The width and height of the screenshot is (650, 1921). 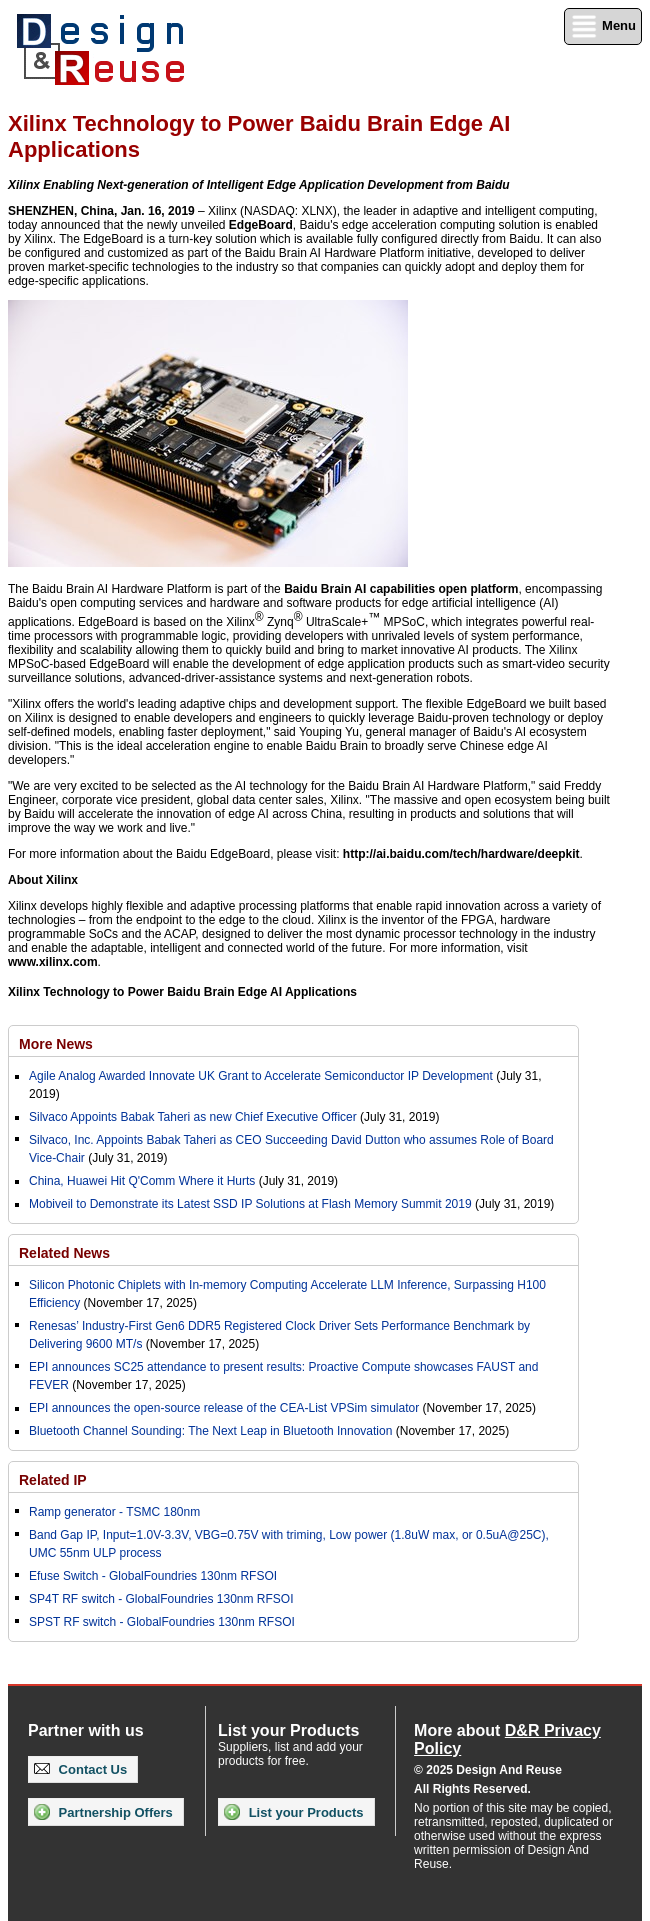 I want to click on More News, so click(x=56, y=1044).